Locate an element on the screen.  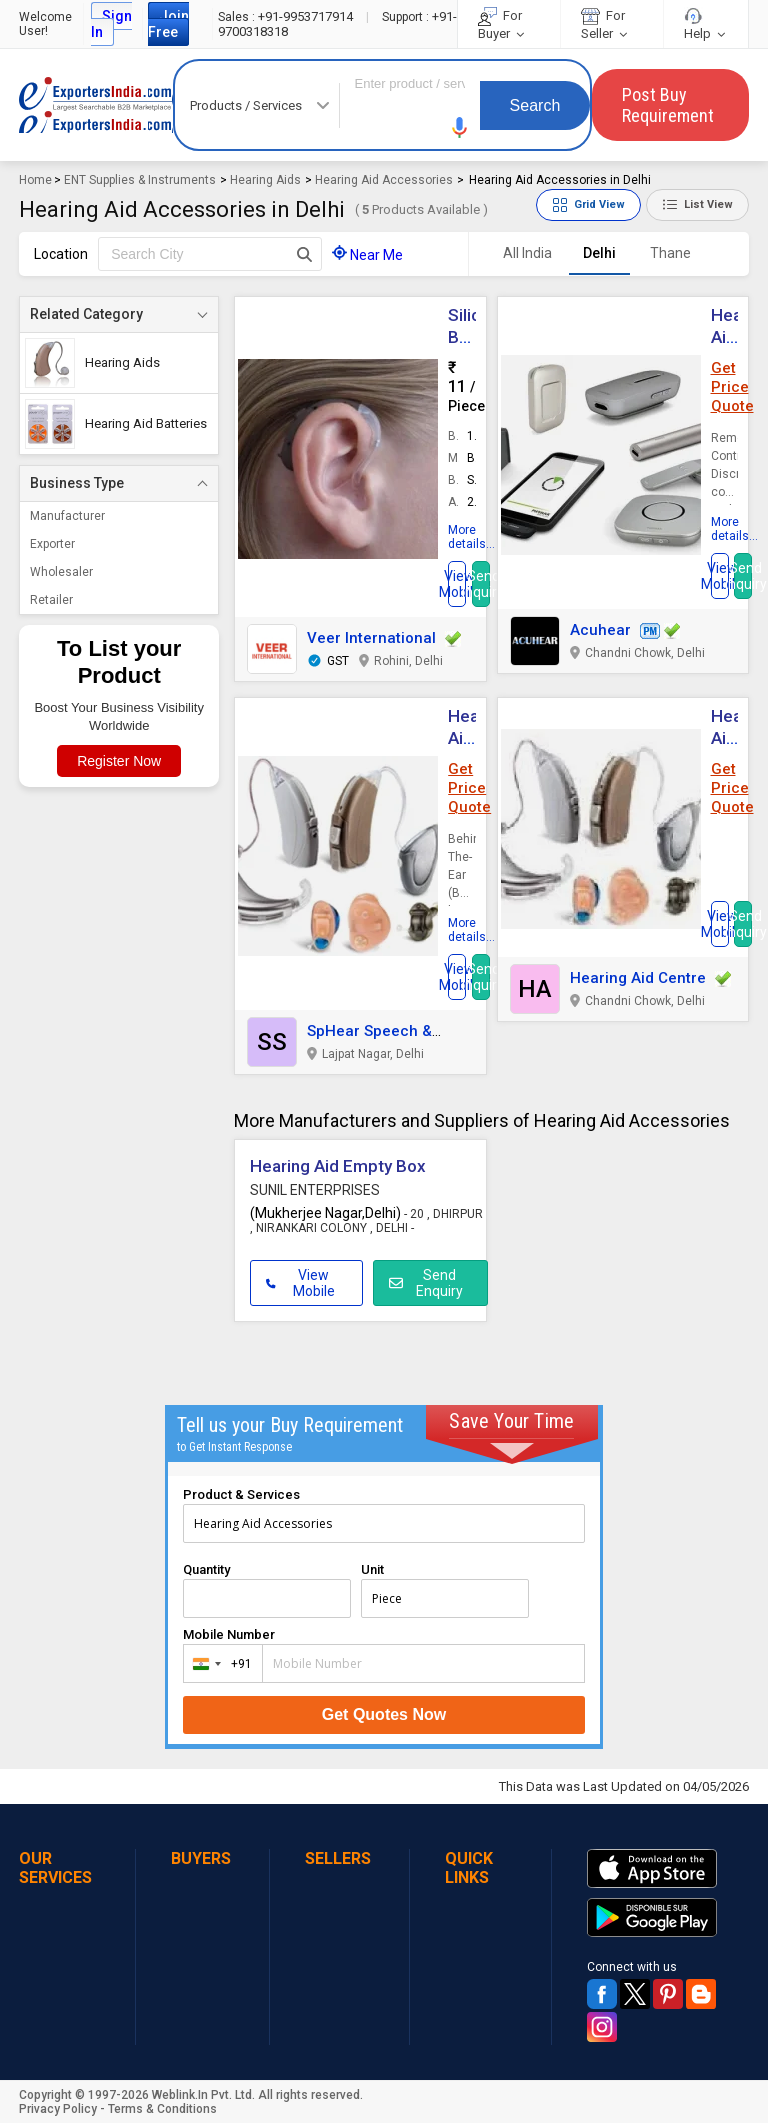
Veer International is located at coordinates (371, 638).